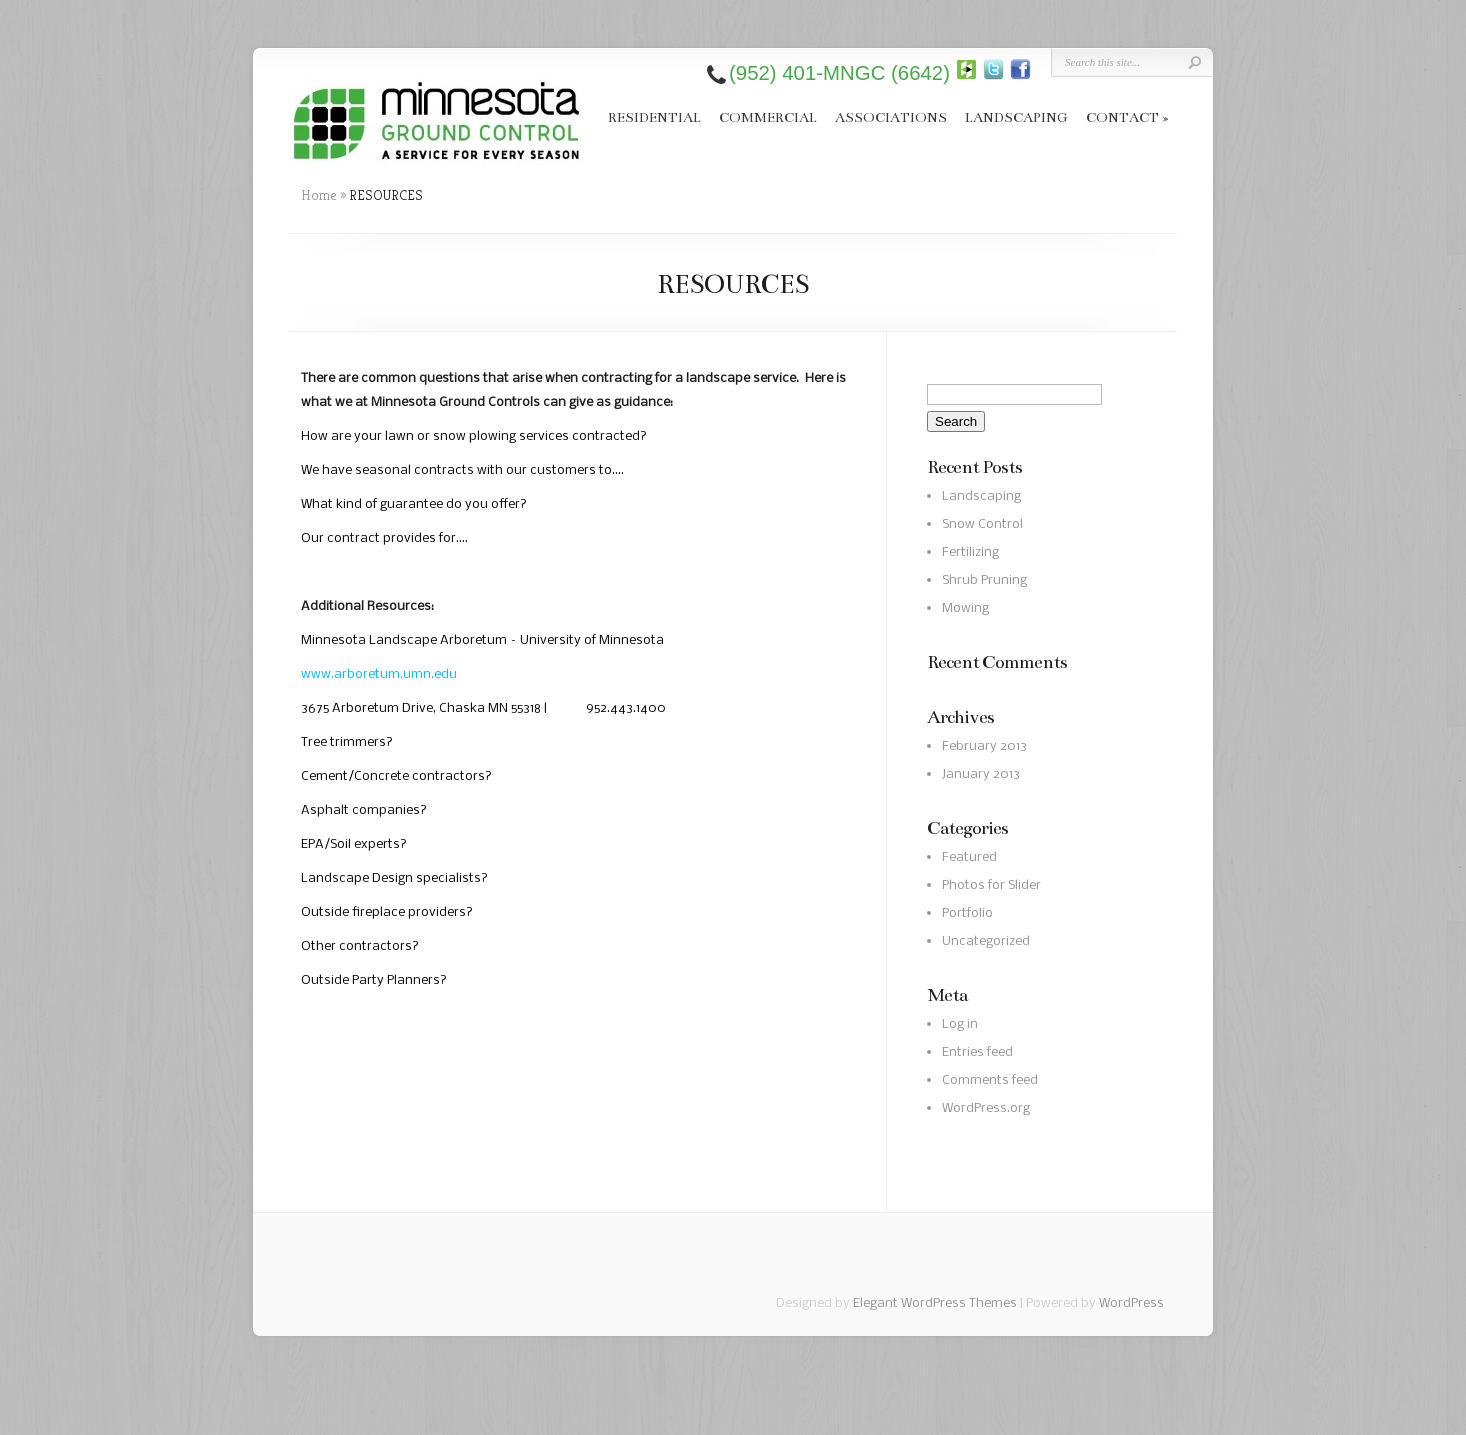  Describe the element at coordinates (967, 913) in the screenshot. I see `Portfolio` at that location.